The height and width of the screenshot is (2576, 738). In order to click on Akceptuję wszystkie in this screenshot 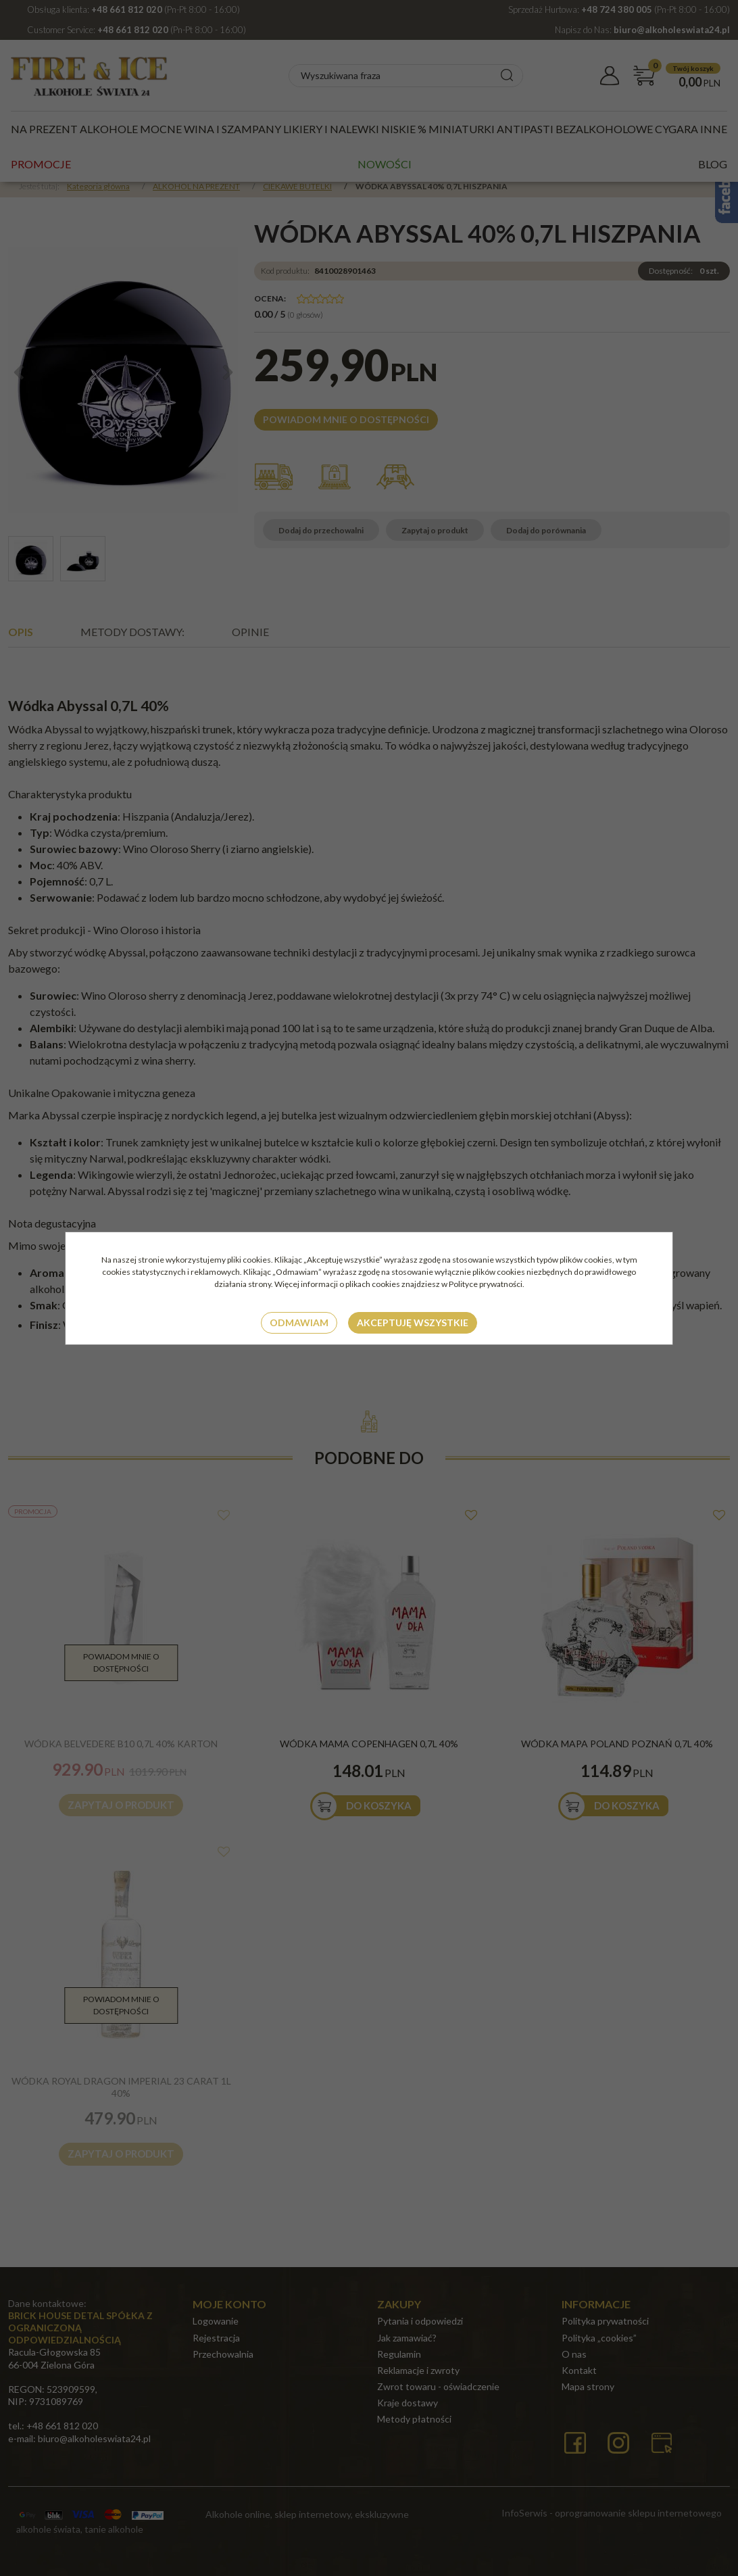, I will do `click(412, 1322)`.